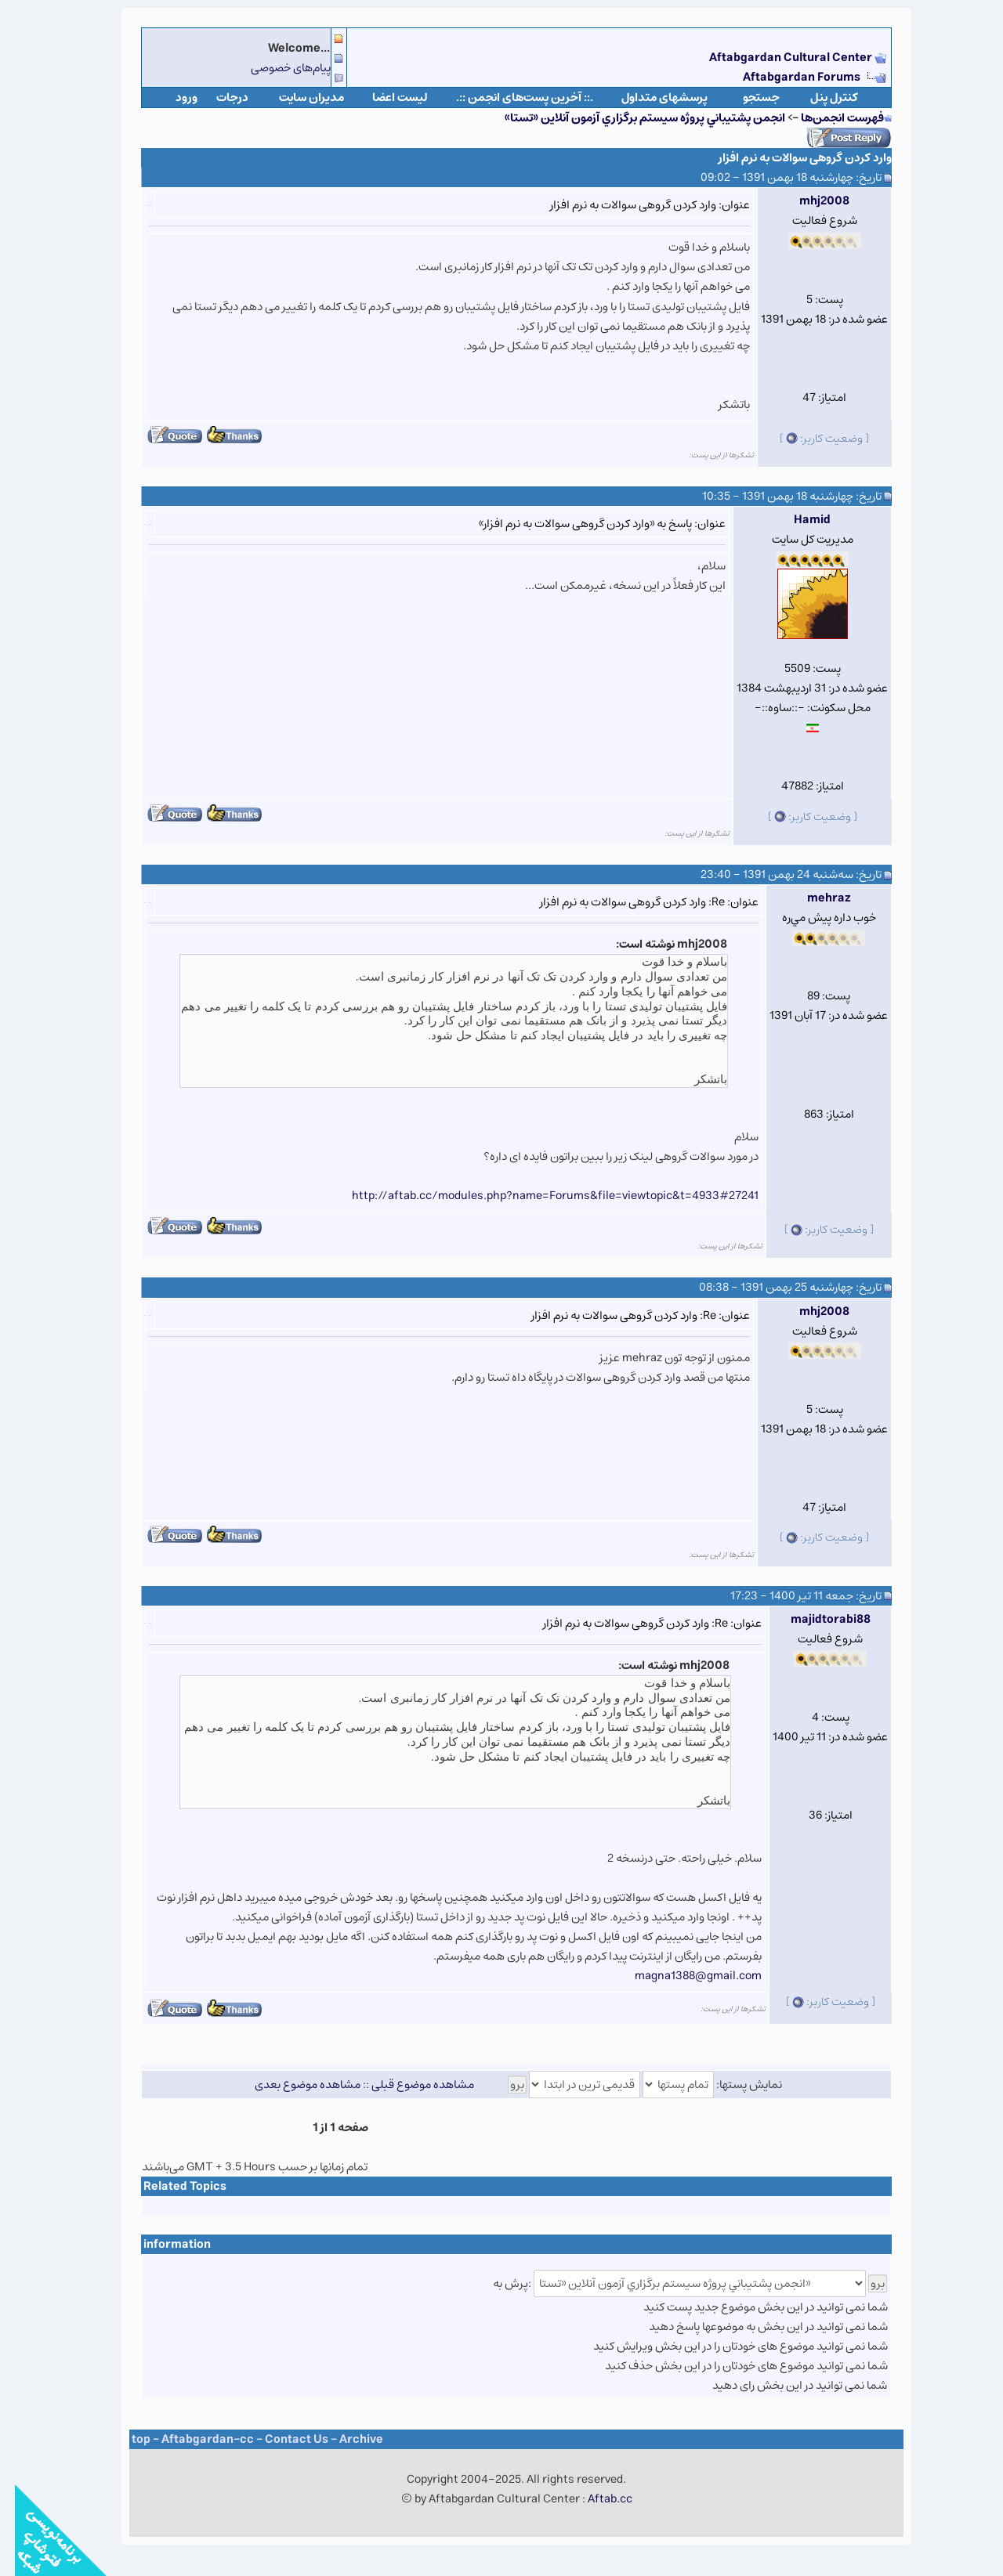 Image resolution: width=1003 pixels, height=2576 pixels. What do you see at coordinates (827, 117) in the screenshot?
I see `فهرست انجمن‌ها` at bounding box center [827, 117].